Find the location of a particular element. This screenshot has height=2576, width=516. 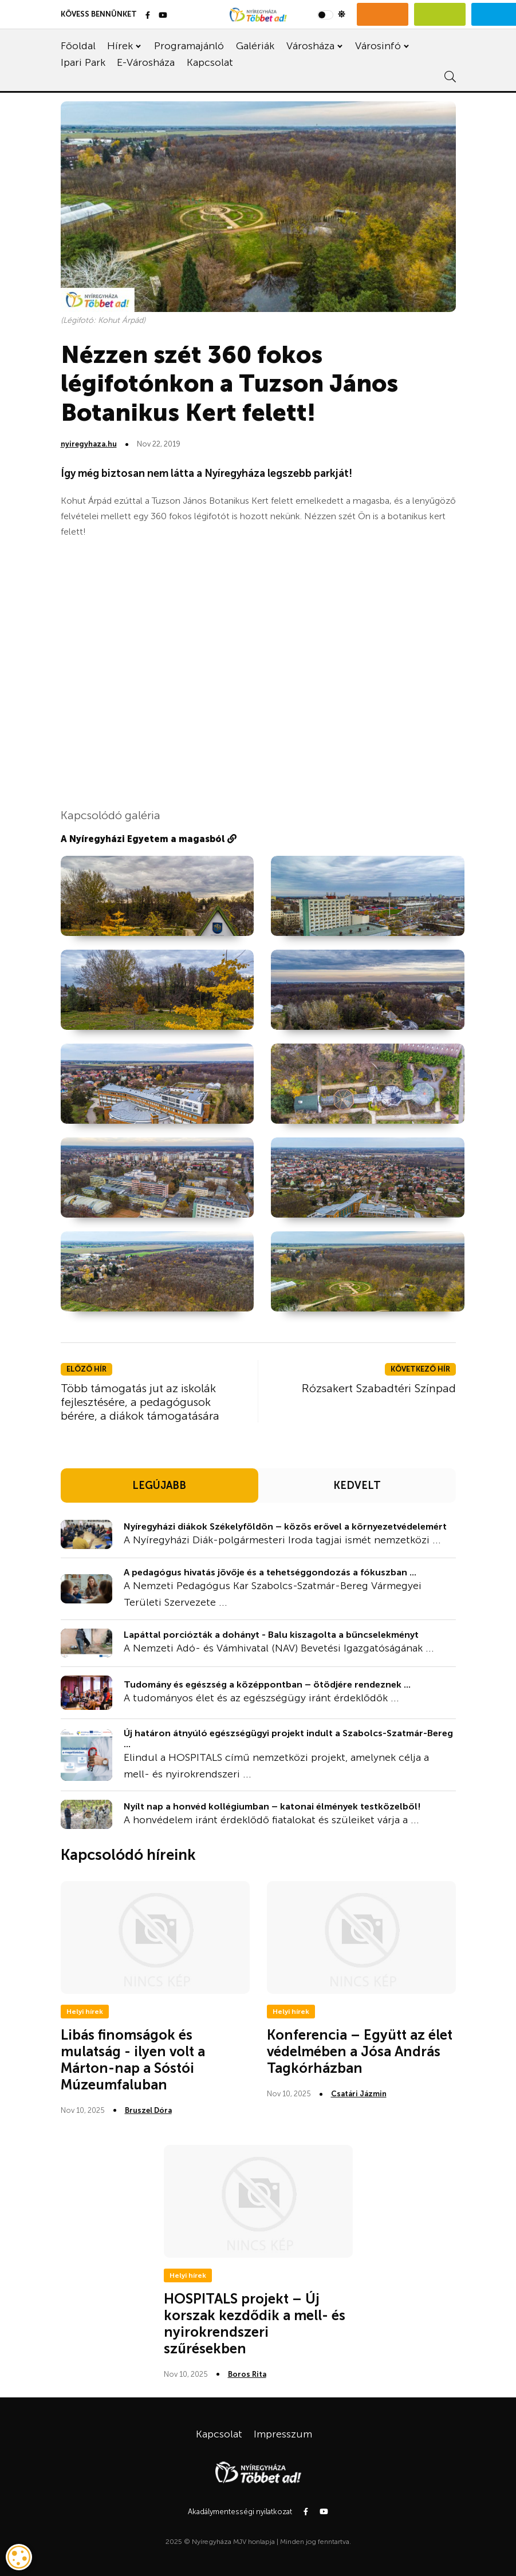

Helyi hírek is located at coordinates (84, 2012).